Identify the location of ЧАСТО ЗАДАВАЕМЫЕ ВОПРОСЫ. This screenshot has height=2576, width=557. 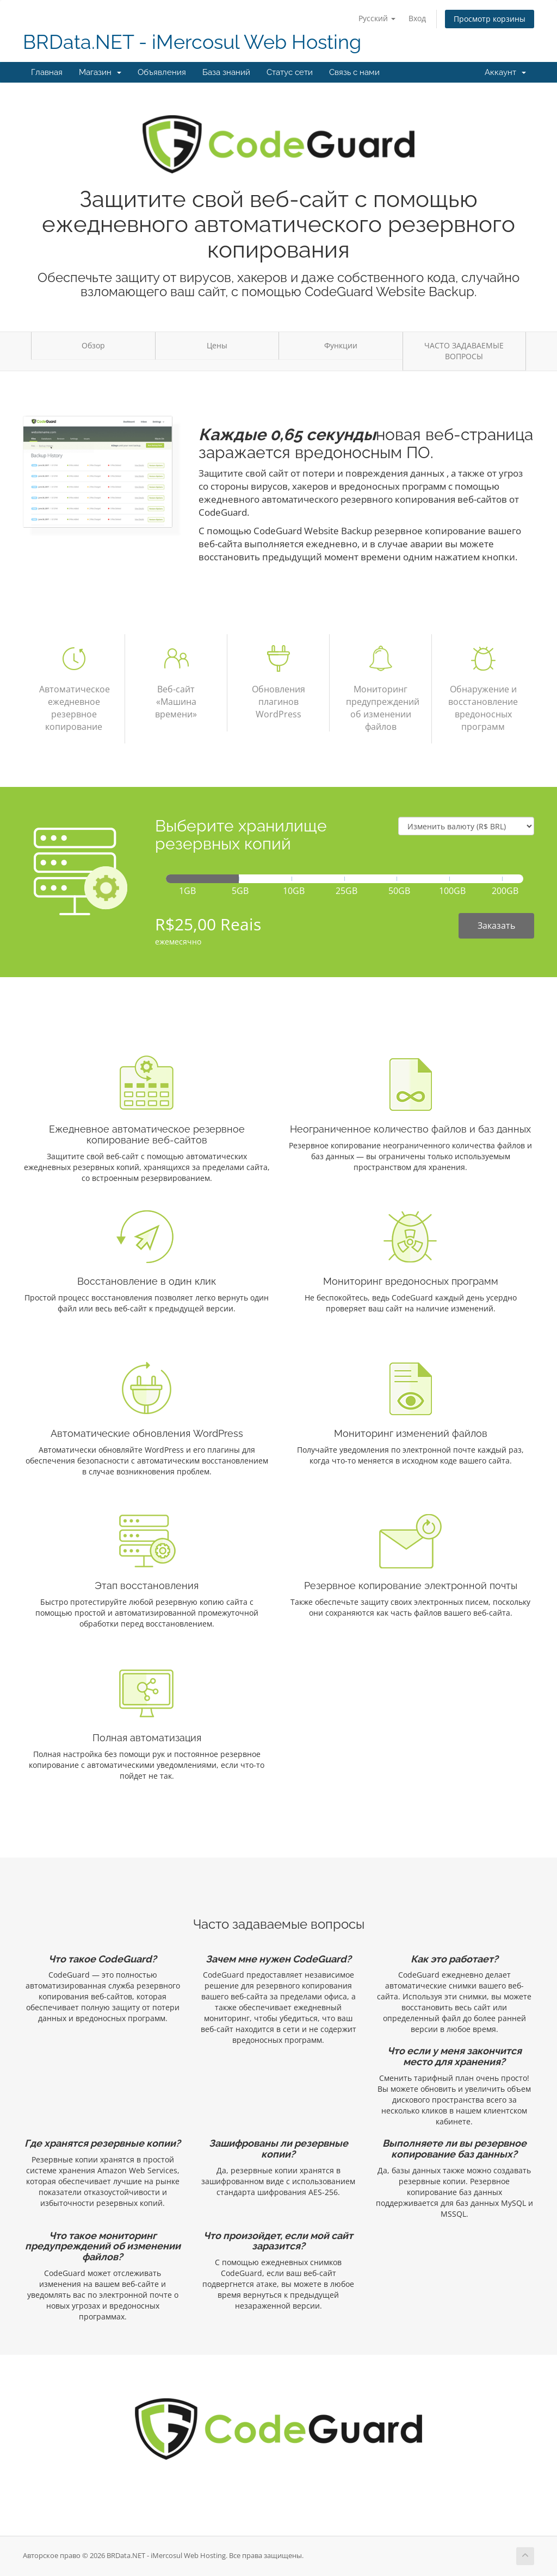
(464, 350).